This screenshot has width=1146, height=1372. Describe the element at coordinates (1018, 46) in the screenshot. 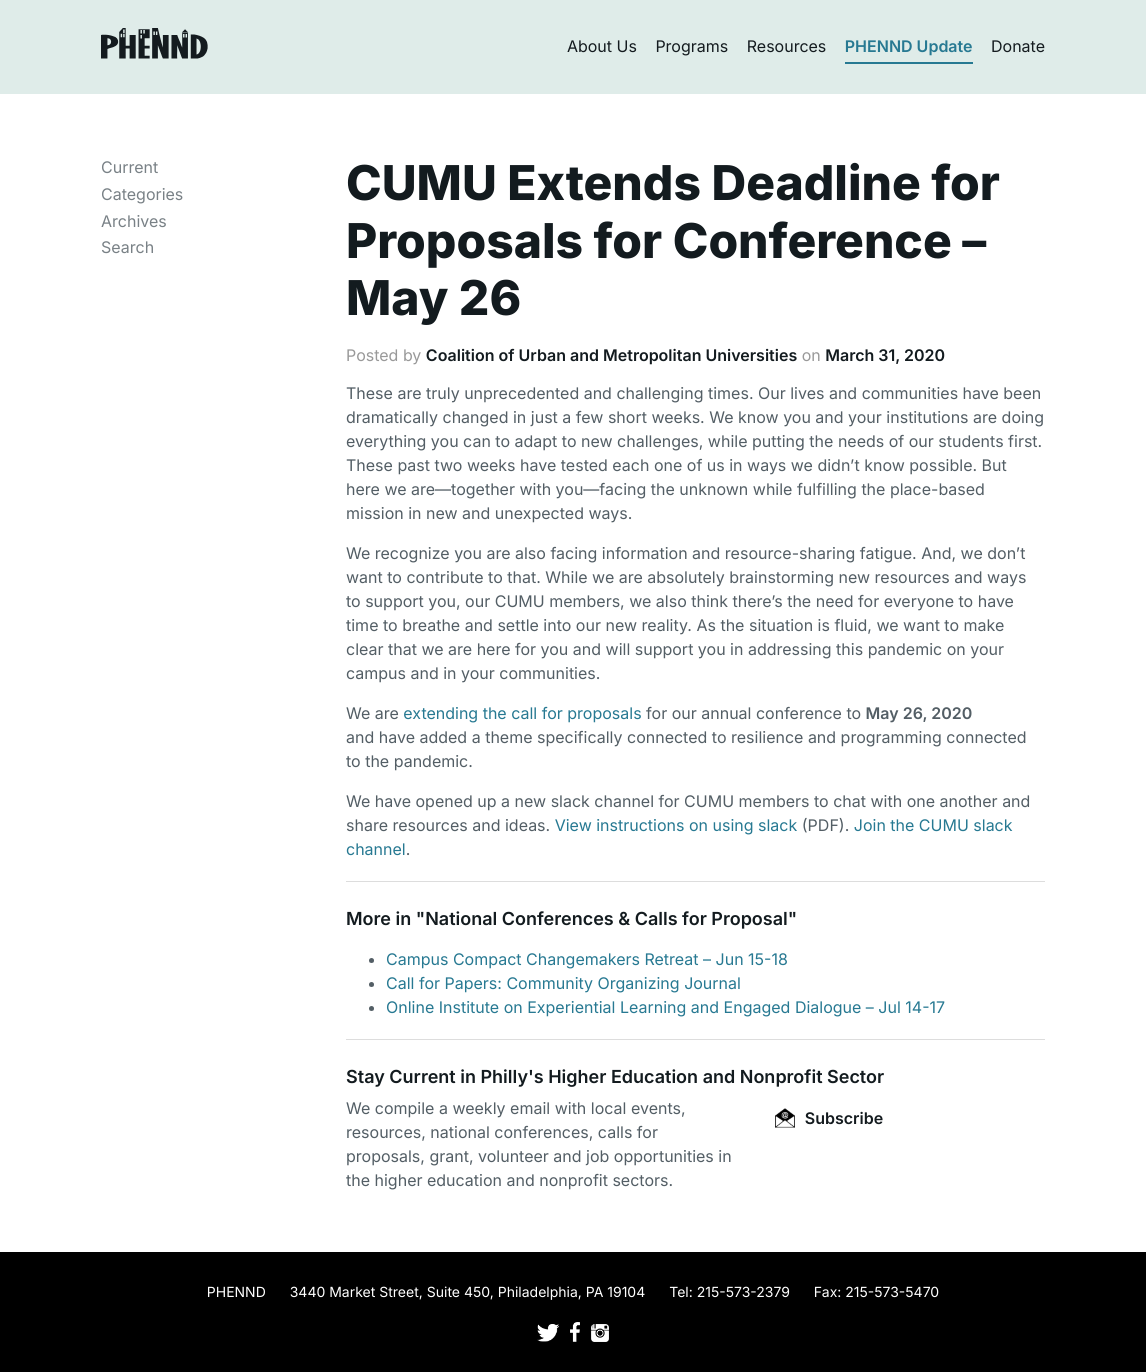

I see `Donate` at that location.